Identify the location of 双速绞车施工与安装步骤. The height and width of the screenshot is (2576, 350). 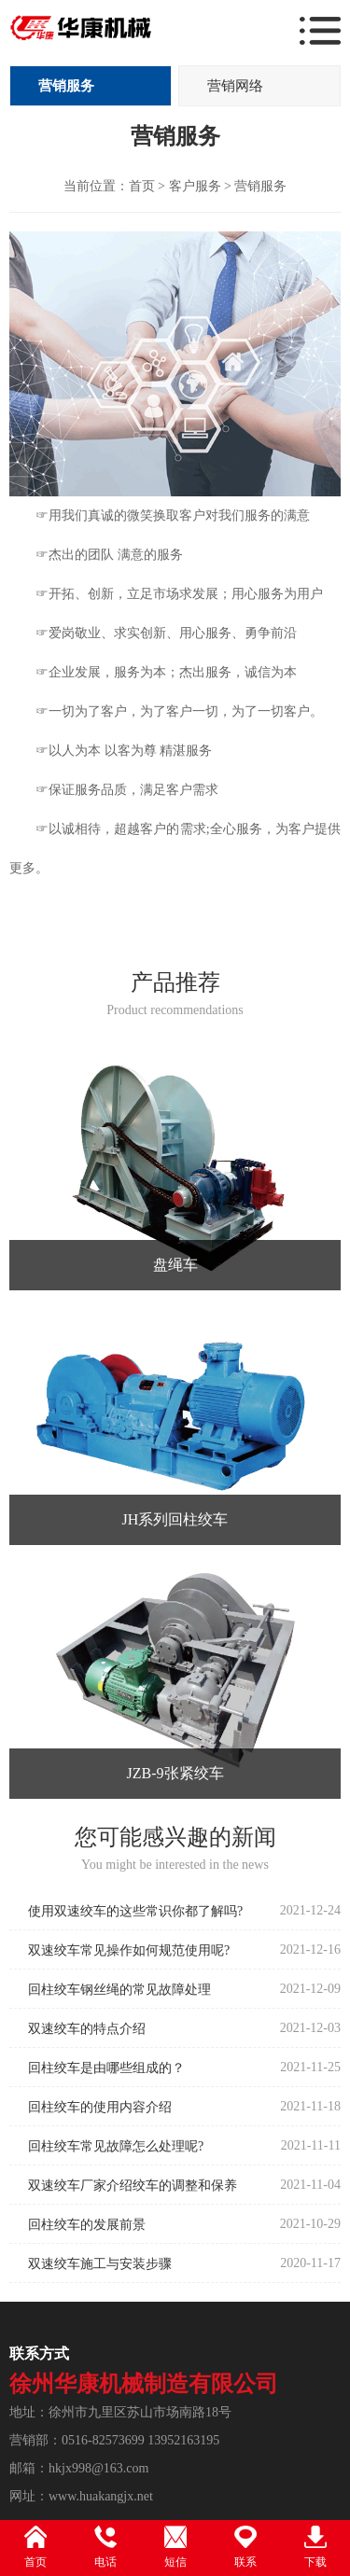
(100, 2264).